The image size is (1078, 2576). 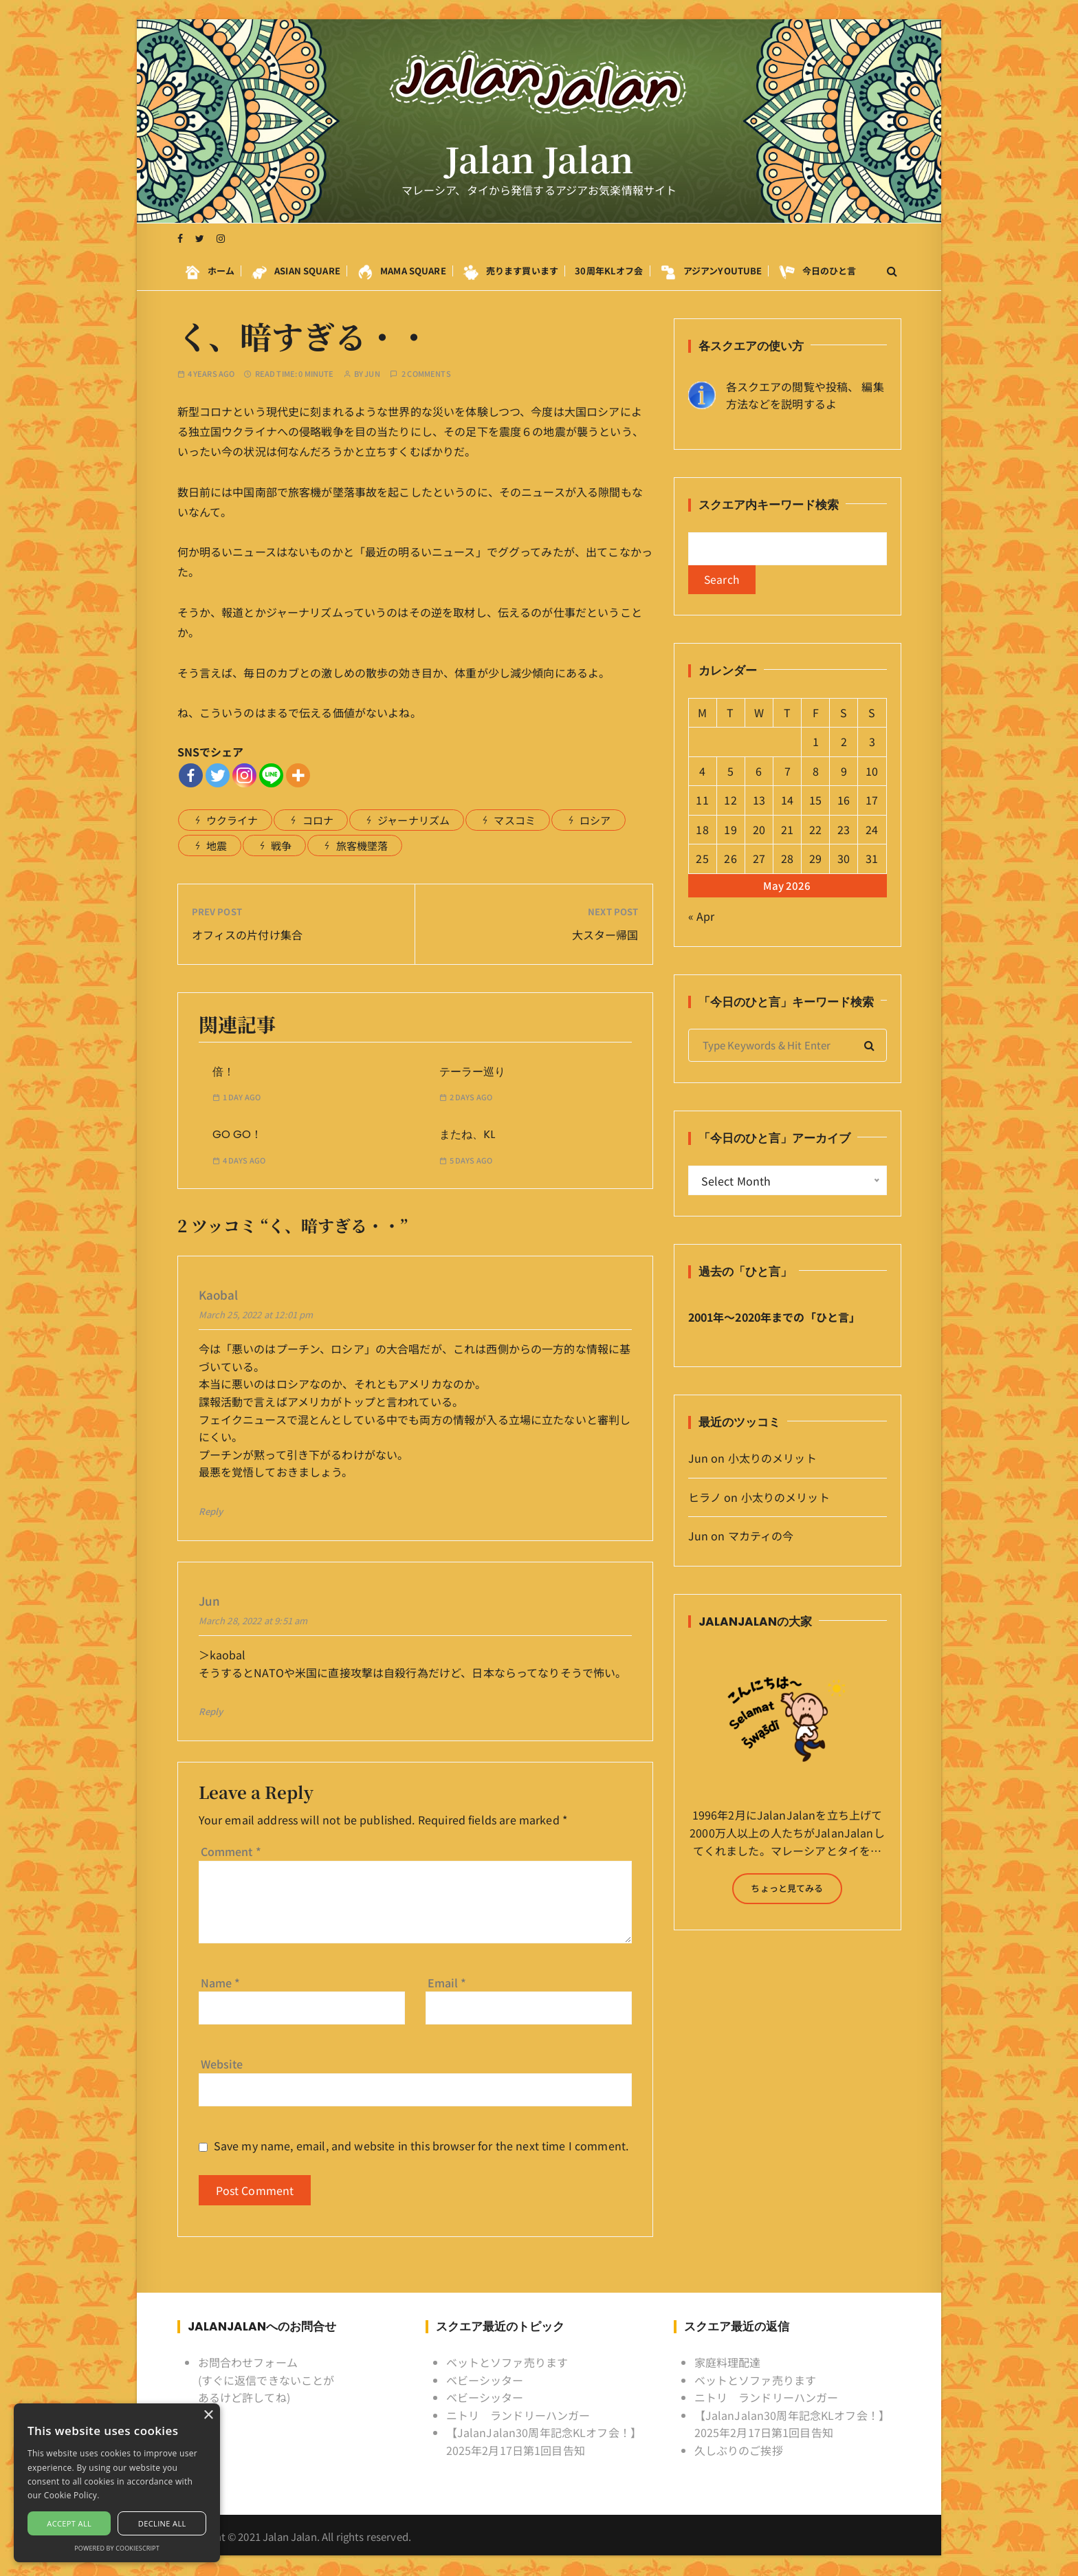 I want to click on ベビーシッター, so click(x=485, y=2380).